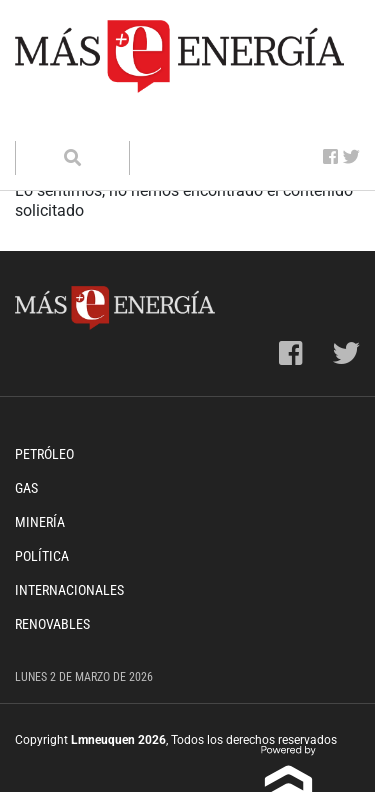 The width and height of the screenshot is (375, 792). I want to click on Renovables, so click(52, 624).